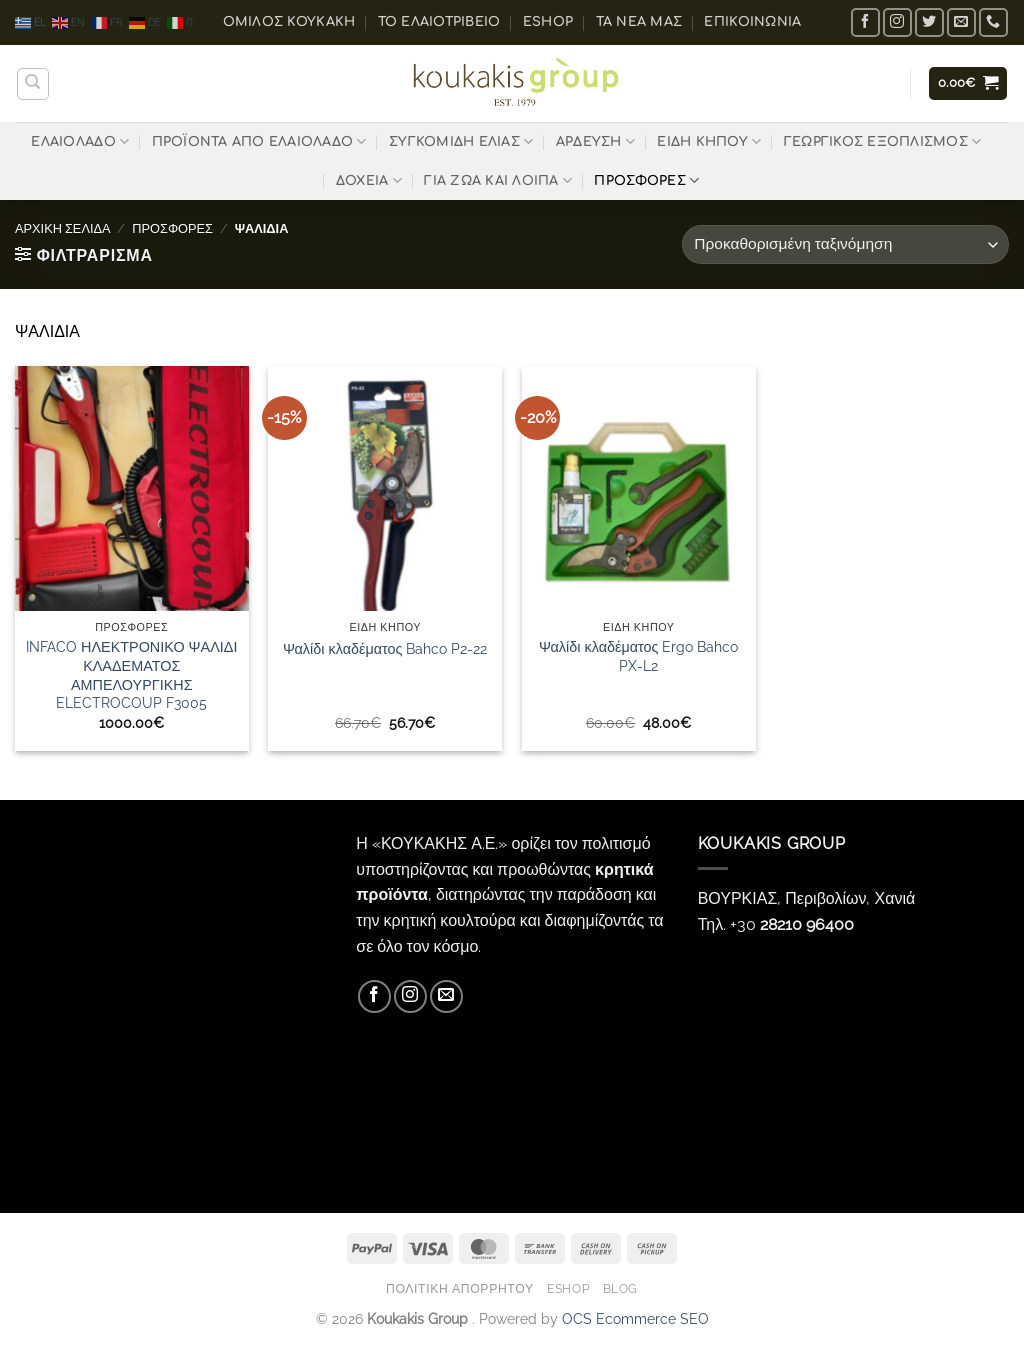 The width and height of the screenshot is (1024, 1345). I want to click on eShop, so click(548, 22).